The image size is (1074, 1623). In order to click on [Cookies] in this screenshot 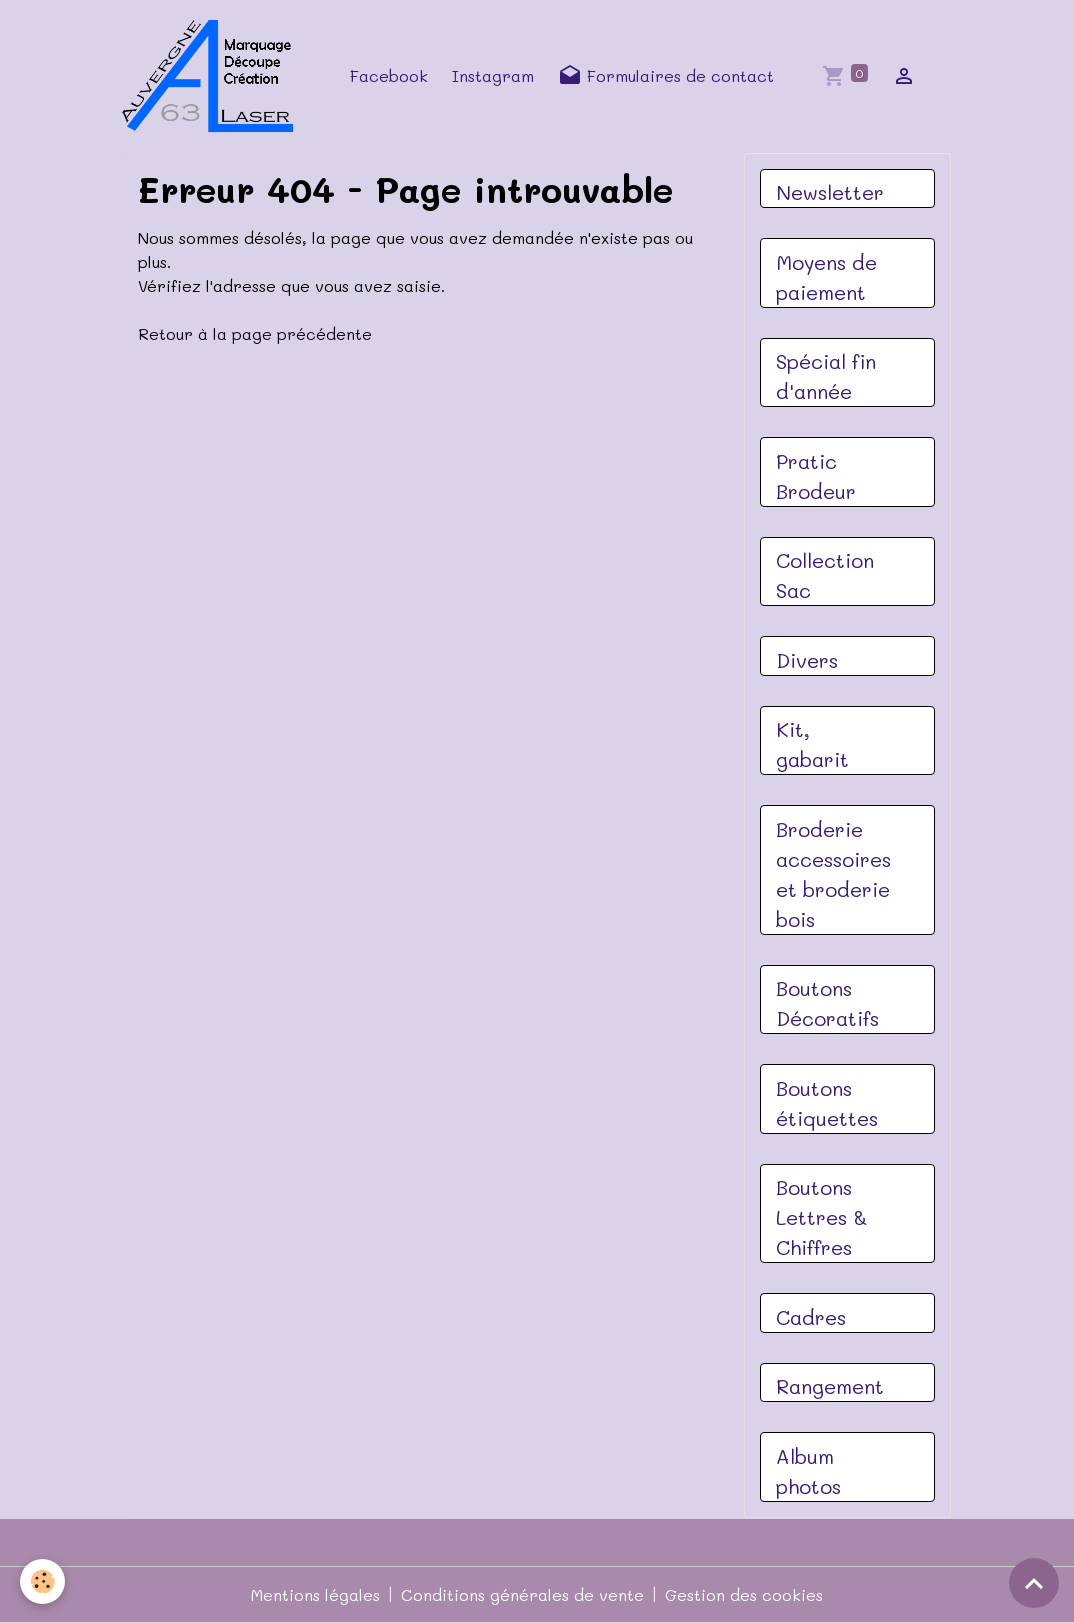, I will do `click(42, 1581)`.